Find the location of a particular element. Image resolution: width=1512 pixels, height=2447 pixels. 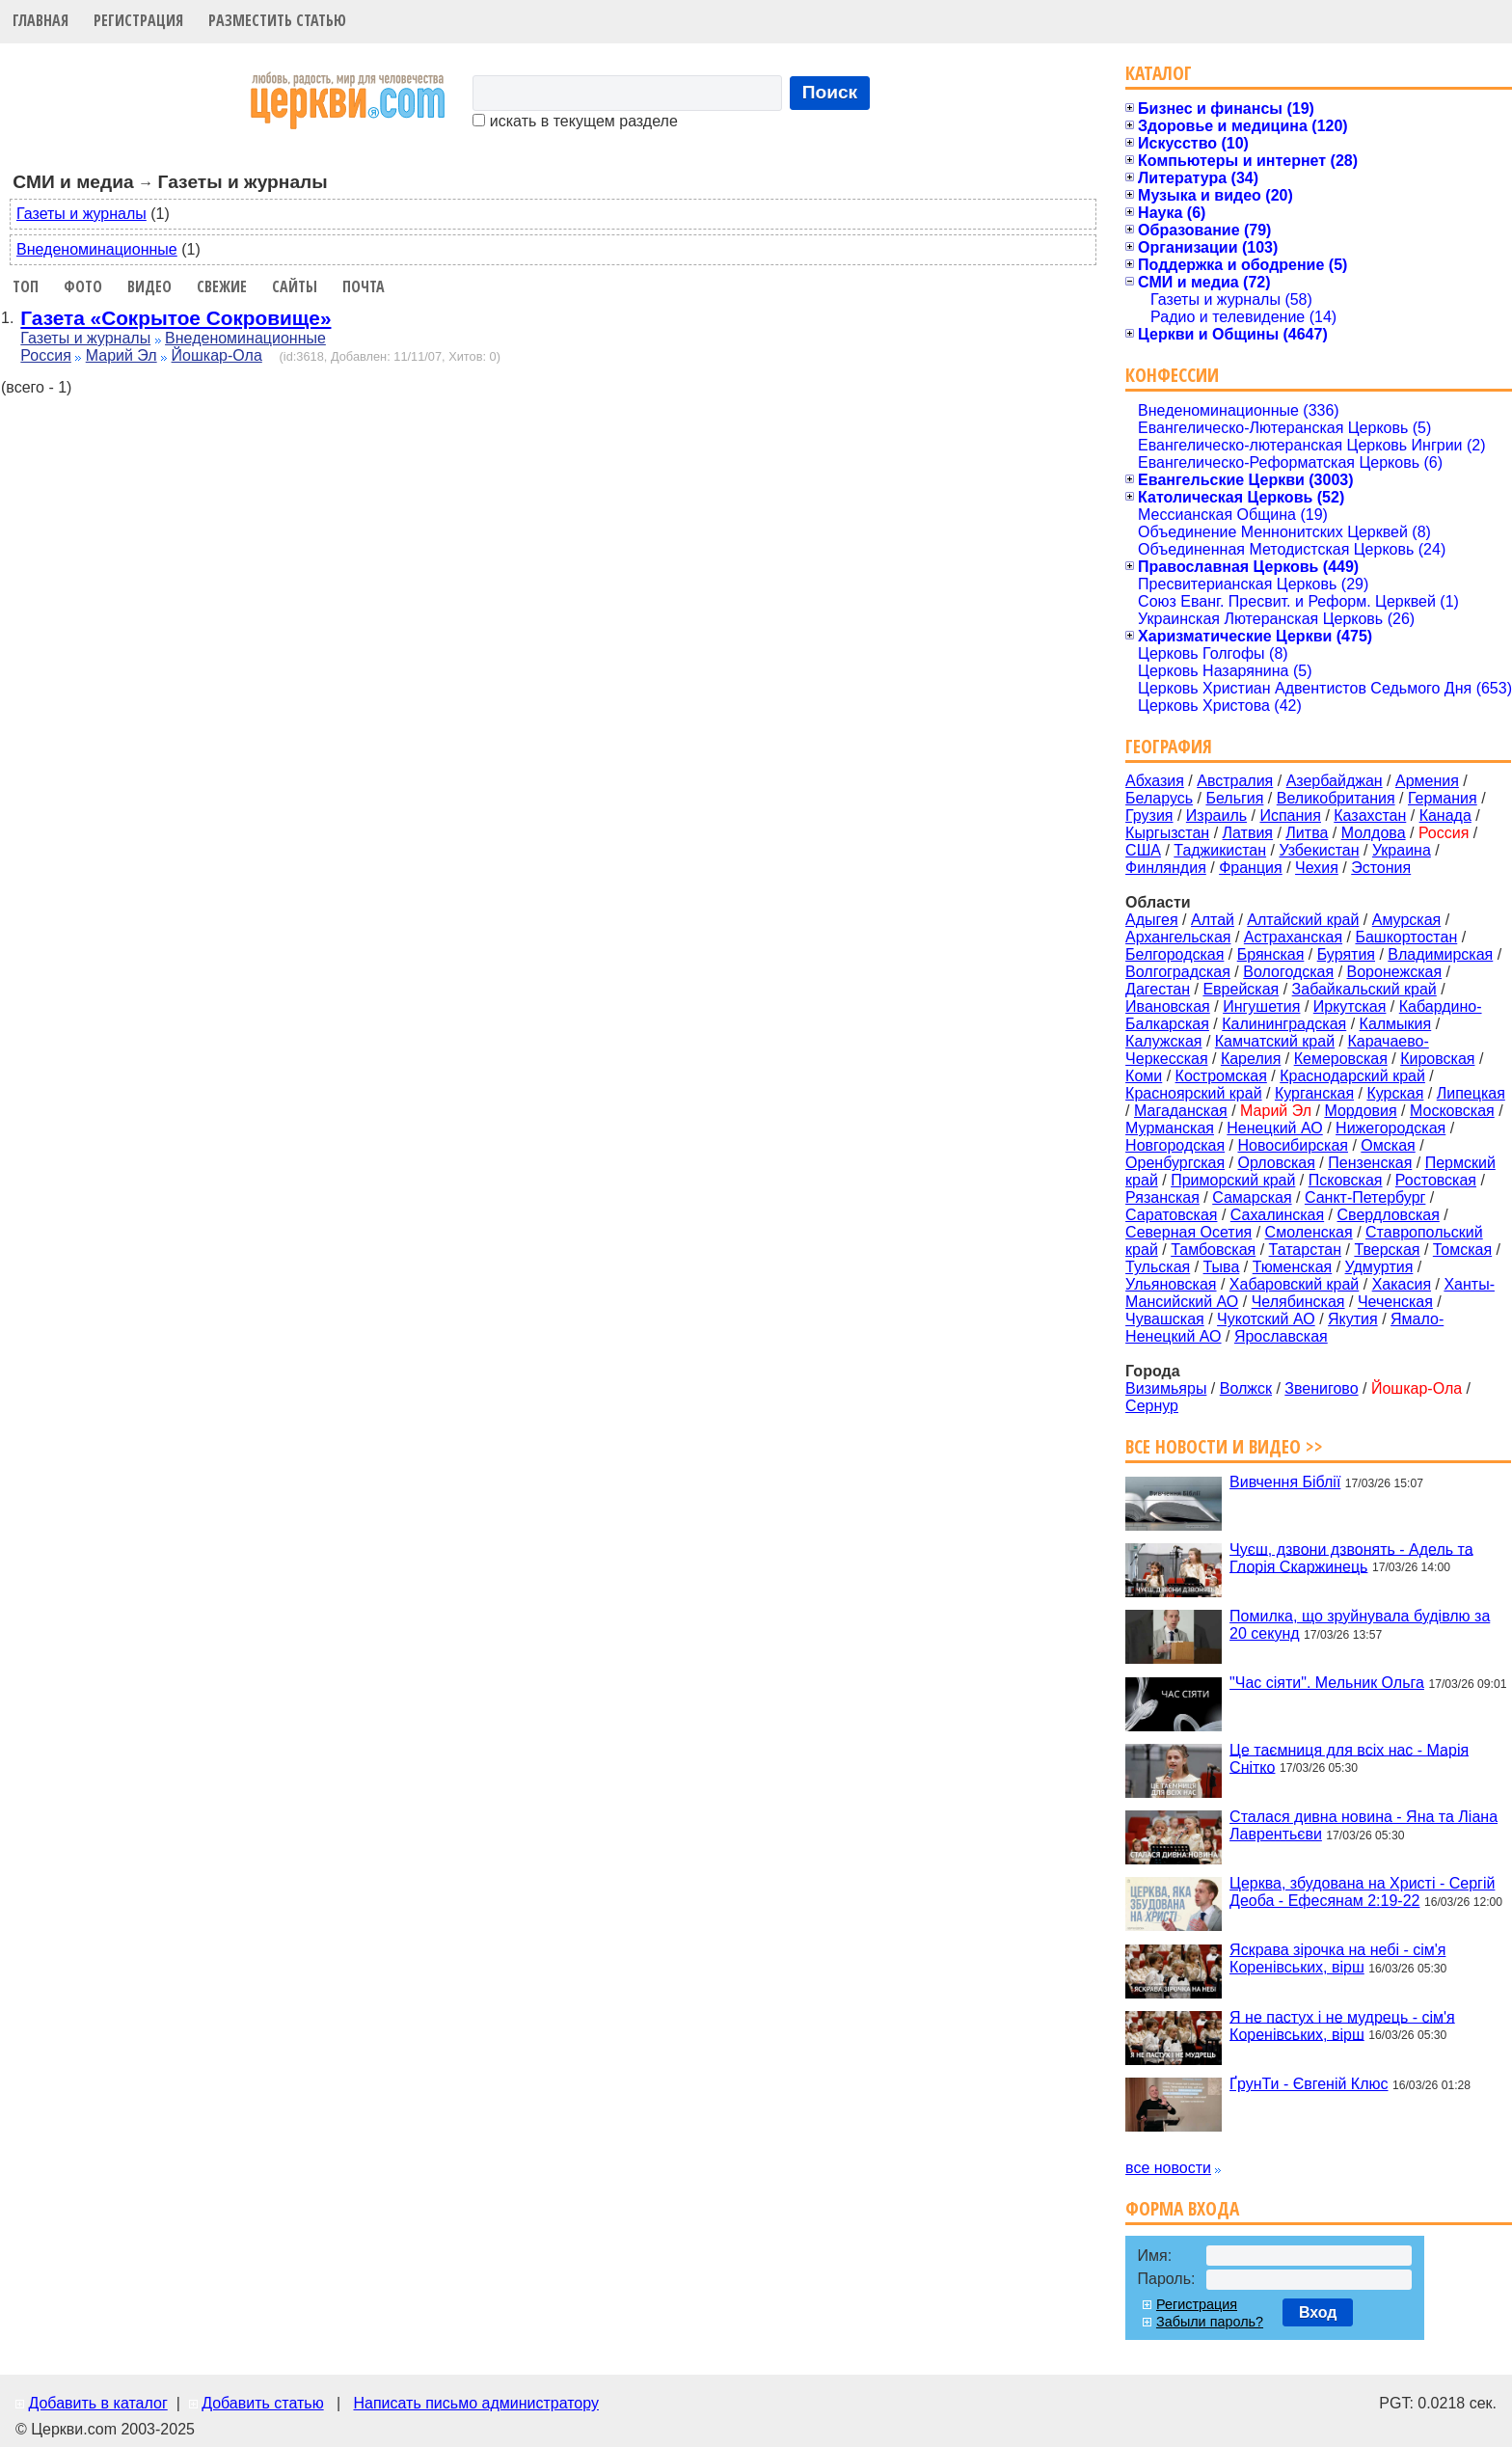

Мордовия is located at coordinates (1360, 1110).